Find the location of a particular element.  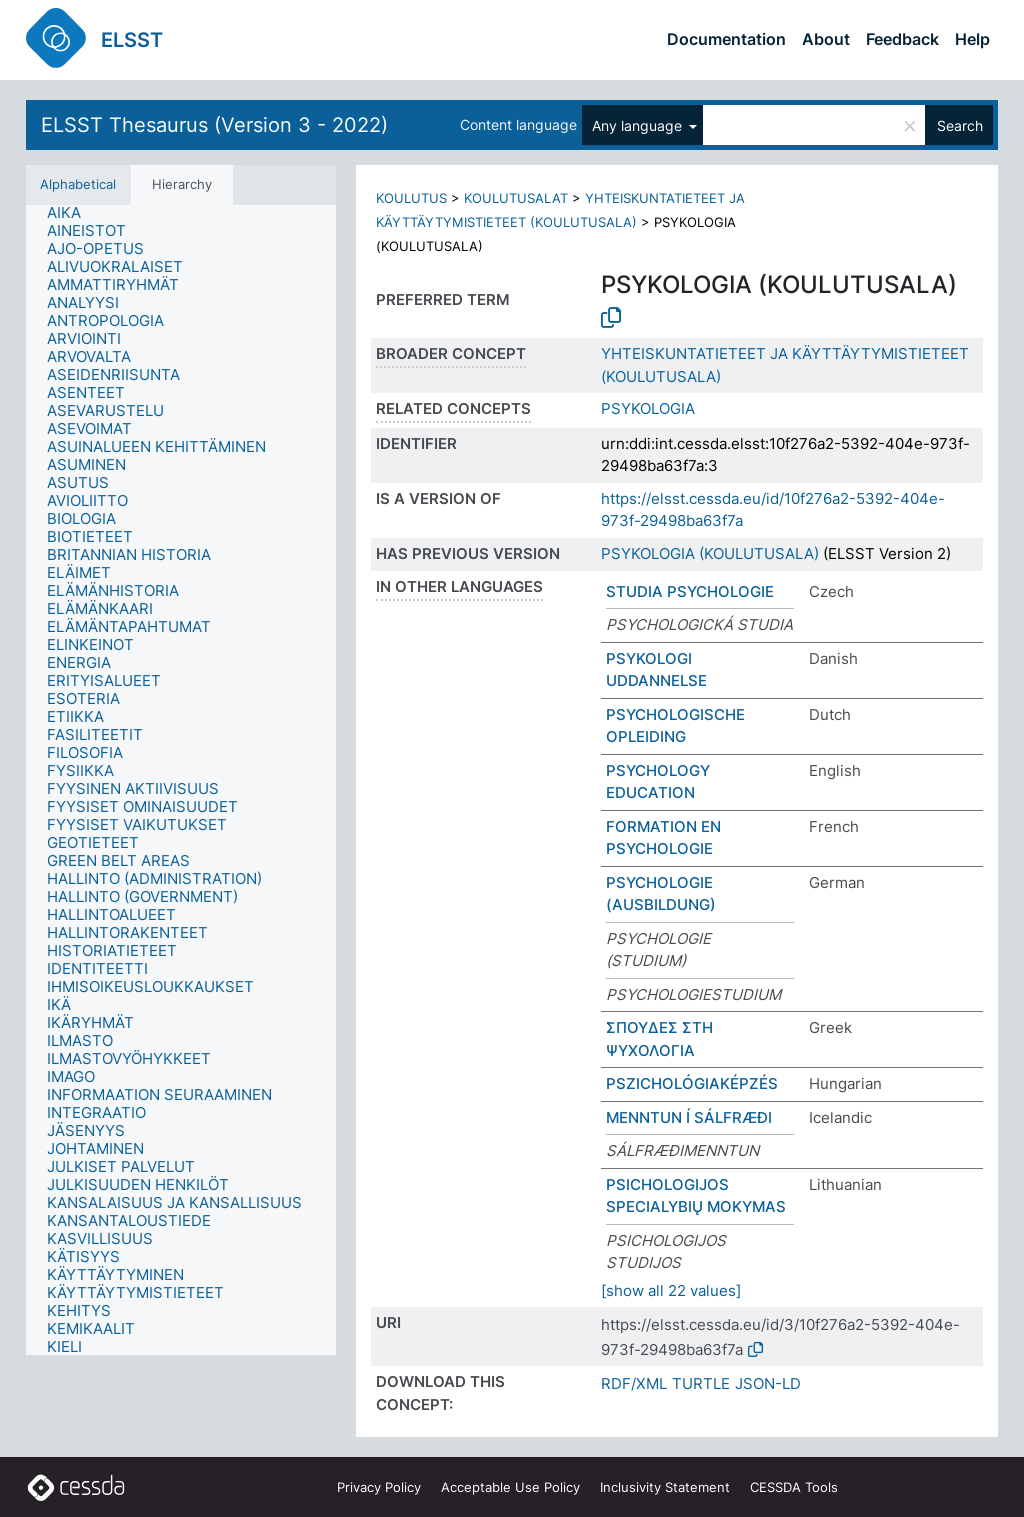

PSZICHOLÓGIAKÉPZÉS is located at coordinates (692, 1083).